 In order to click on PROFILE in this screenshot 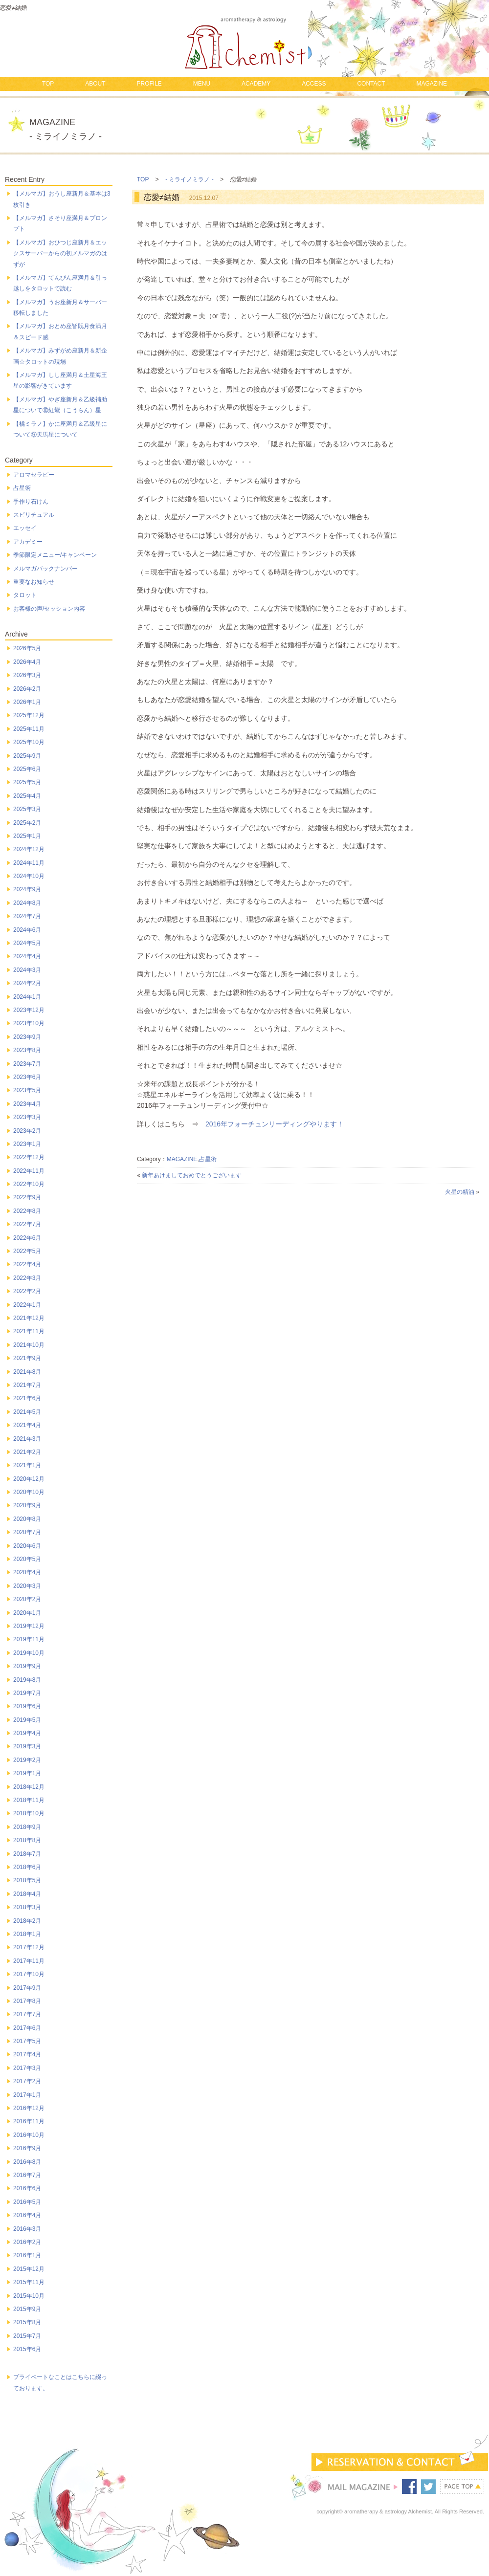, I will do `click(148, 83)`.